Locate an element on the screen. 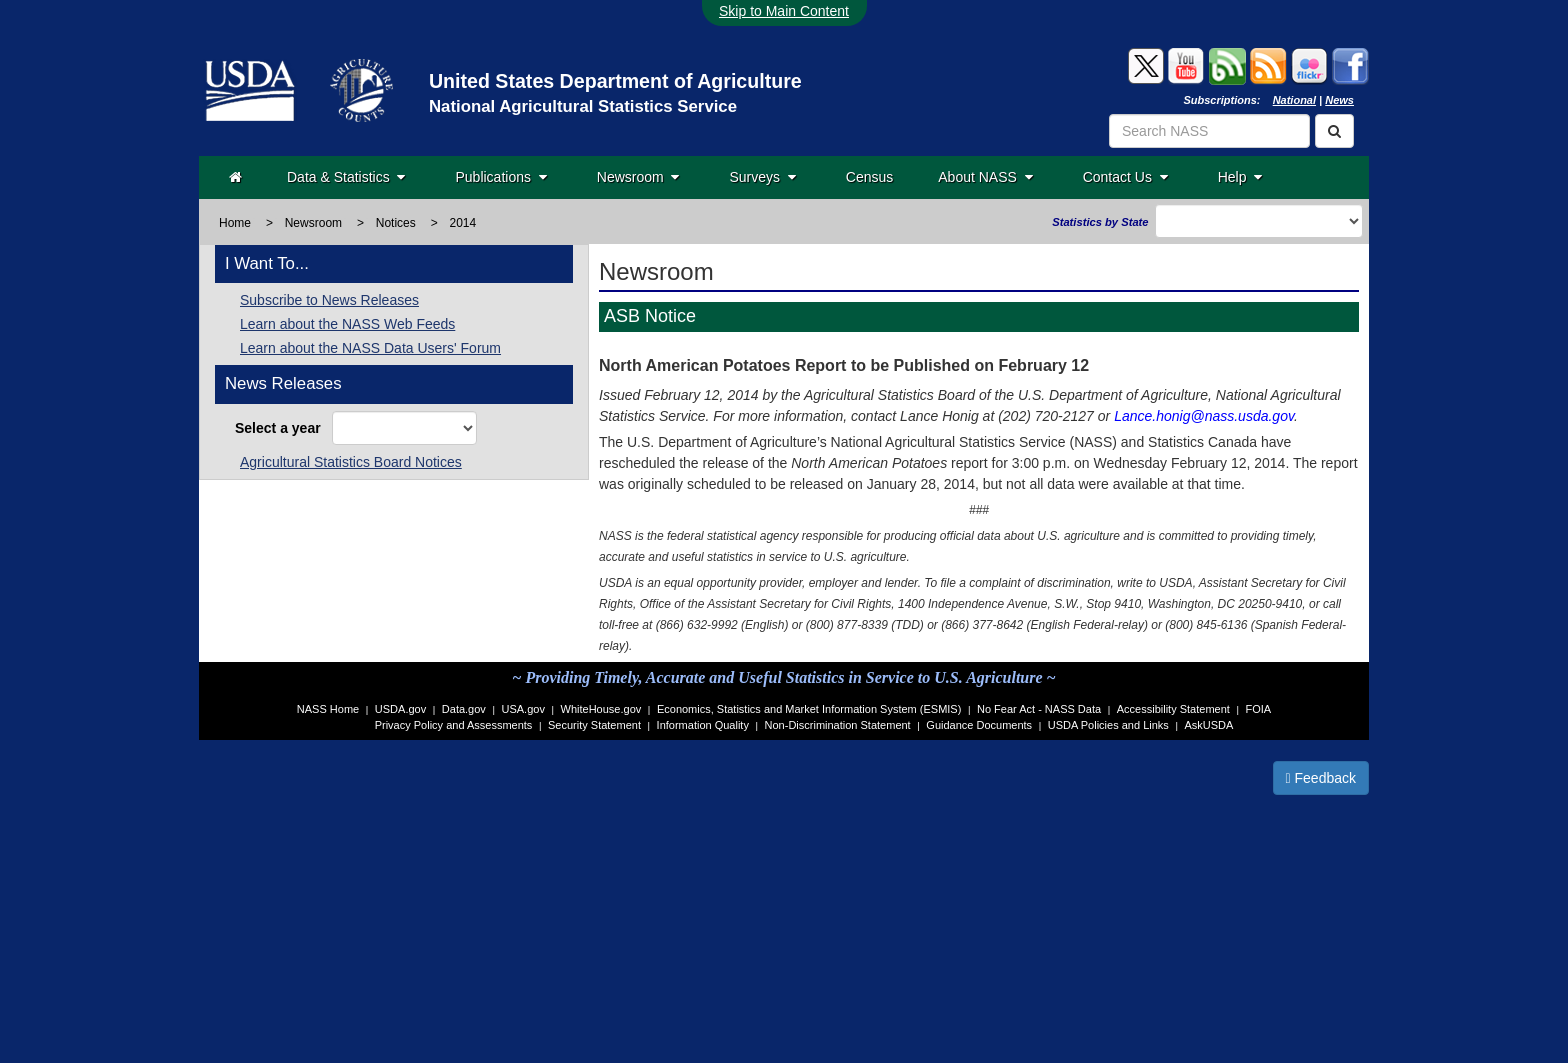 The image size is (1568, 1063). Learn about the NASS Data Users' Forum is located at coordinates (370, 348).